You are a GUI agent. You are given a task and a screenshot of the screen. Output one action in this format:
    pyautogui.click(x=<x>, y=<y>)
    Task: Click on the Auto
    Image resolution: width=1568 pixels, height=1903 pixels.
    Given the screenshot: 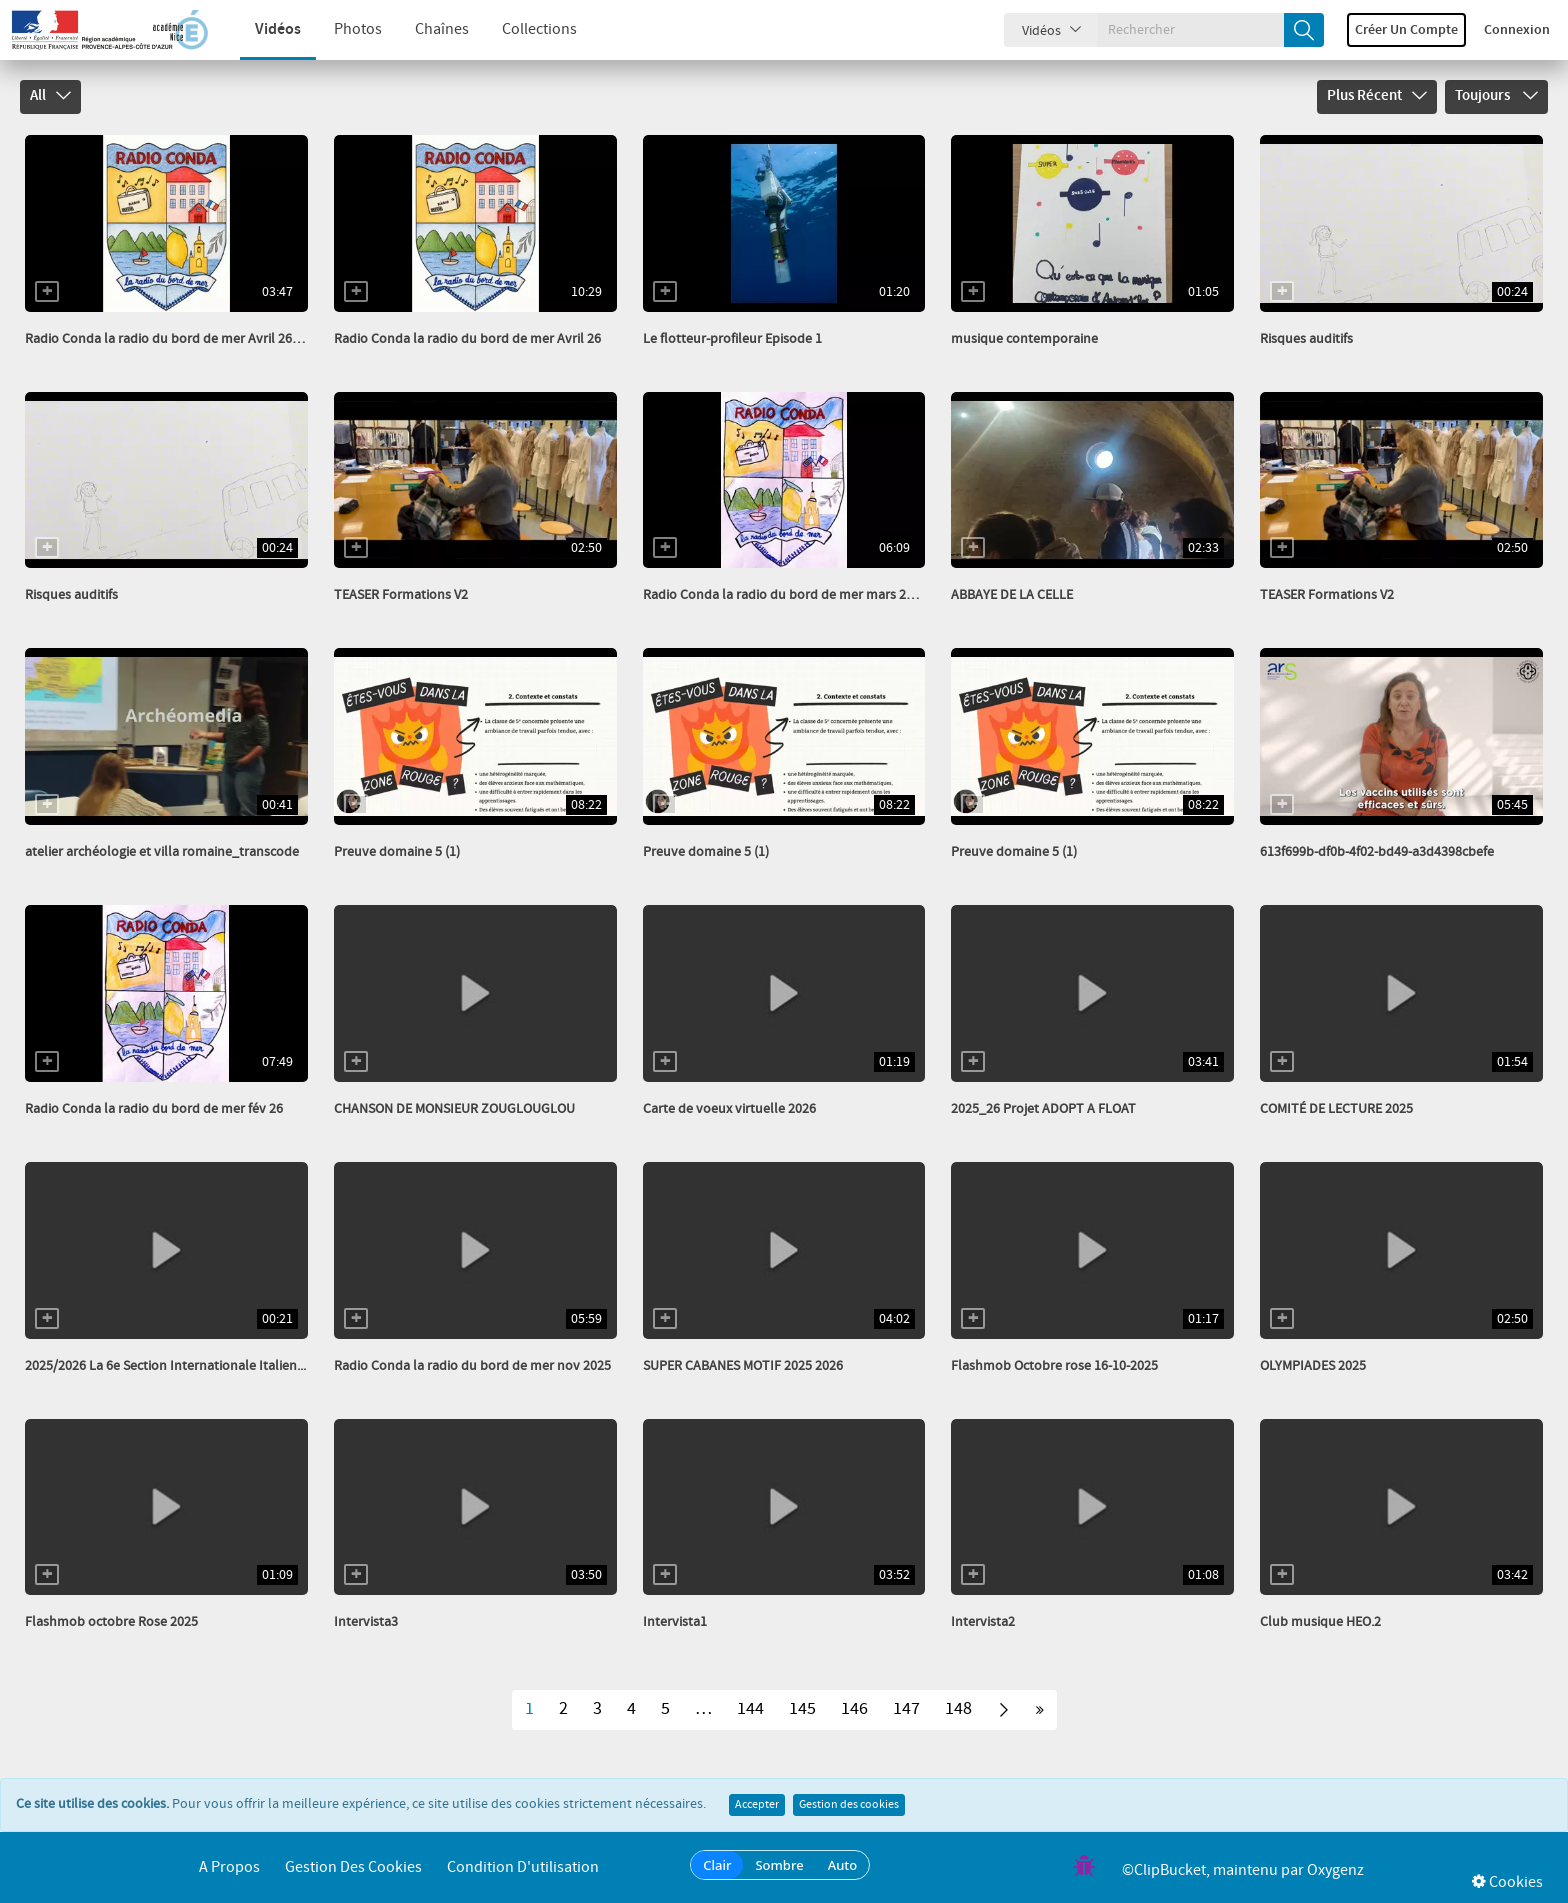 What is the action you would take?
    pyautogui.click(x=843, y=1865)
    